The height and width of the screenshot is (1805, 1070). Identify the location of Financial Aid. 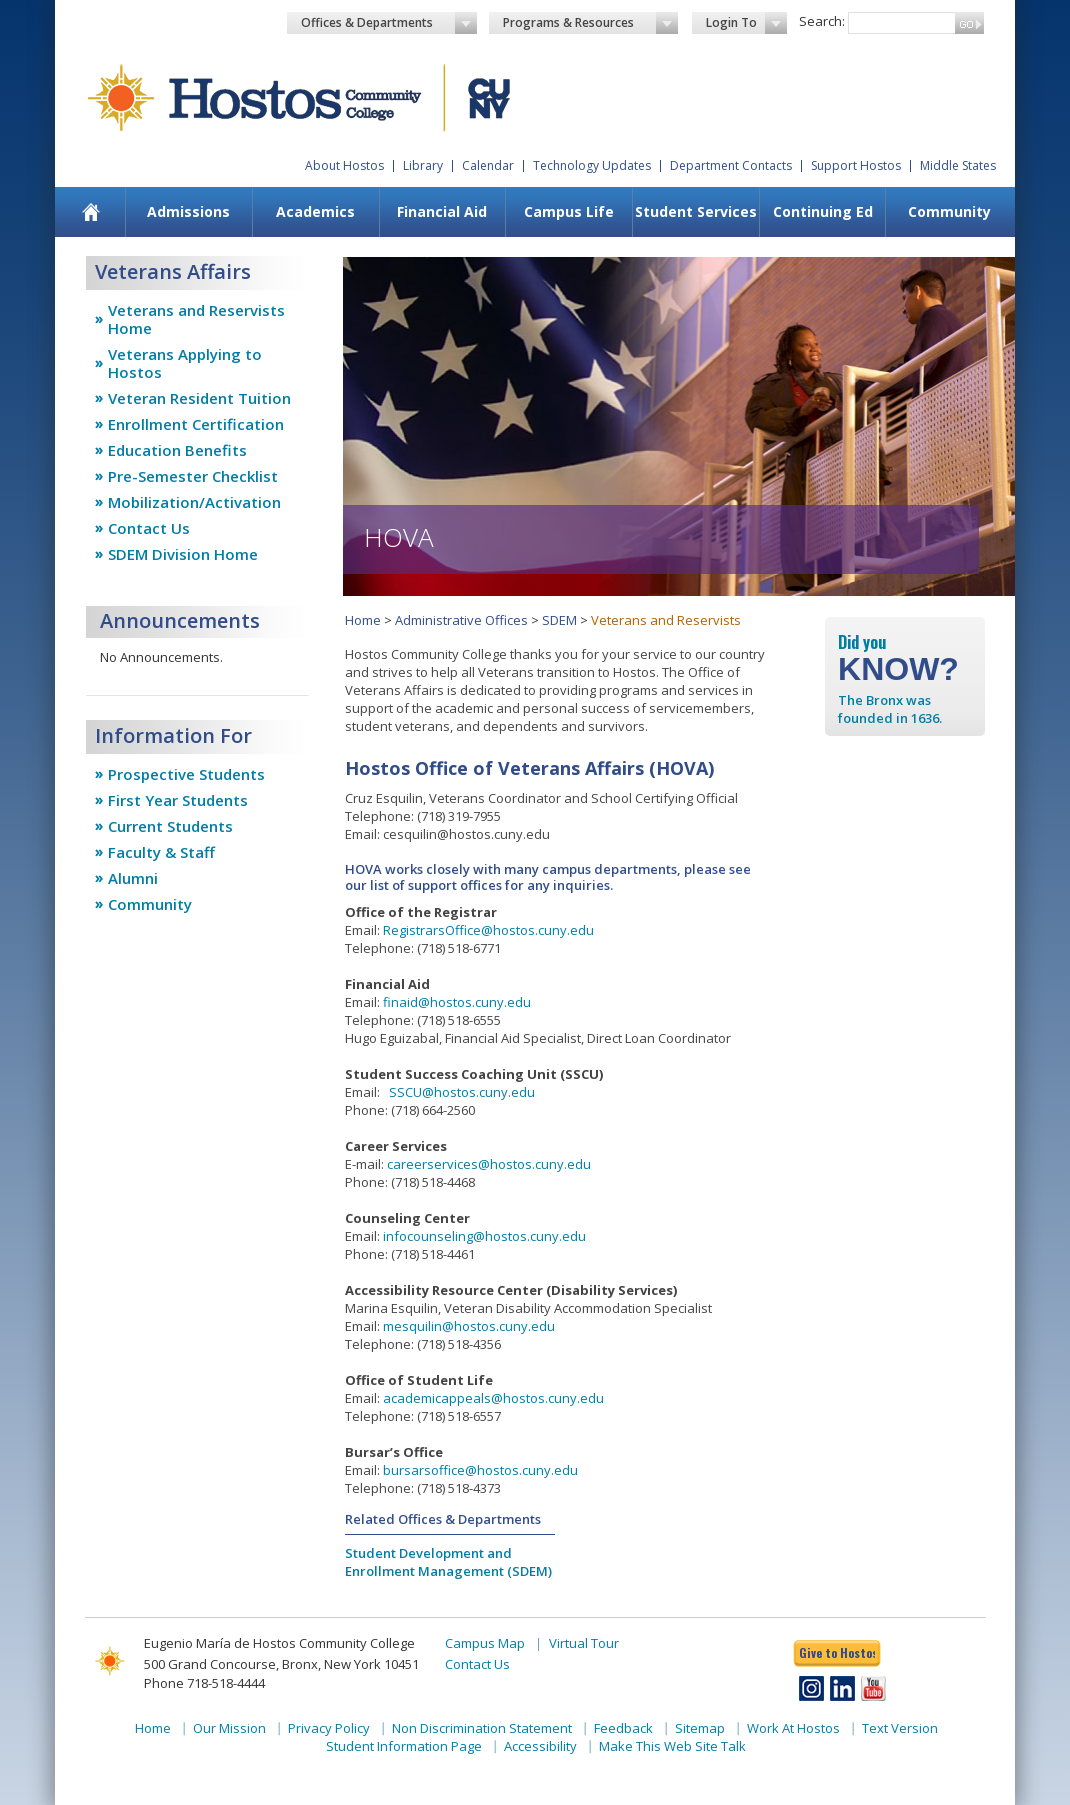
(442, 211).